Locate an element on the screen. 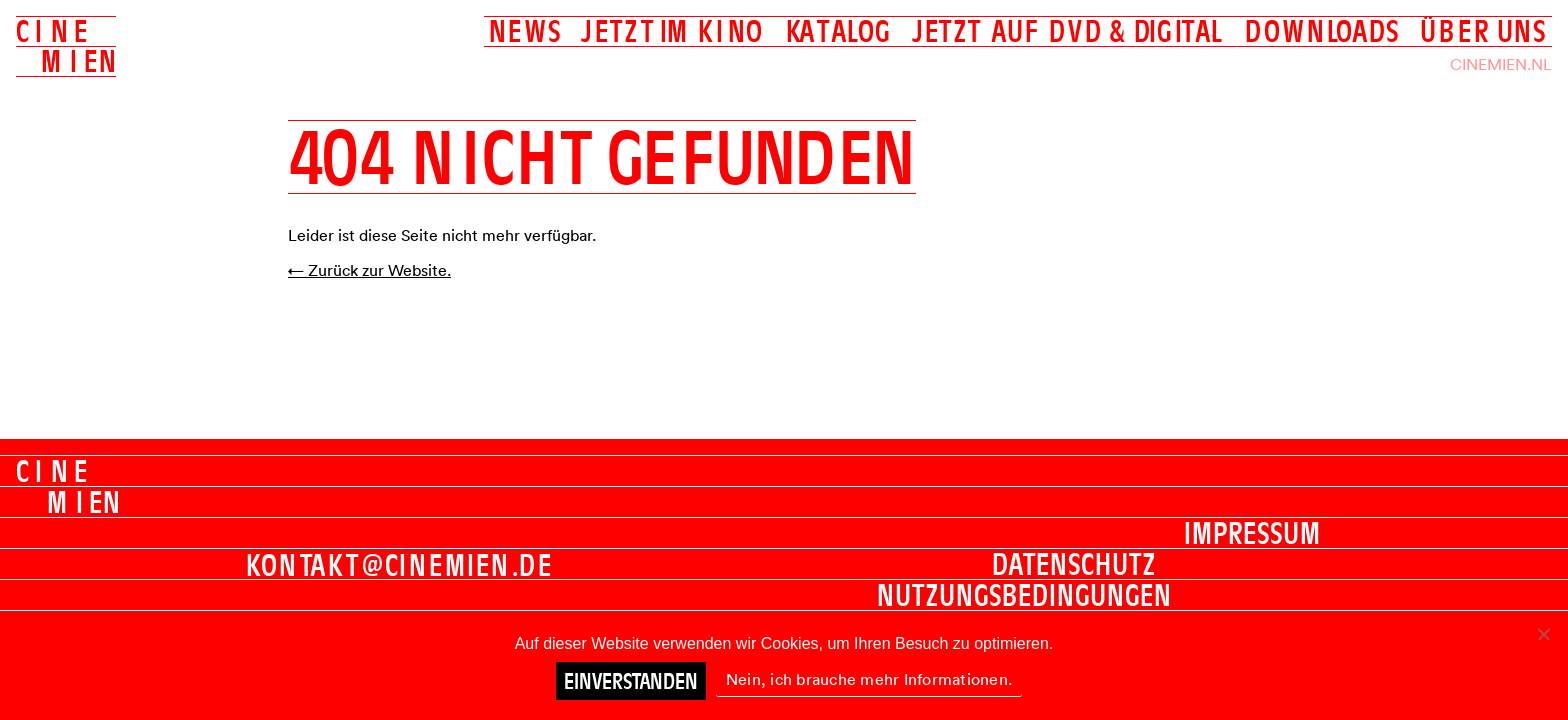 This screenshot has width=1568, height=720. Cinemien.nl is located at coordinates (1501, 64).